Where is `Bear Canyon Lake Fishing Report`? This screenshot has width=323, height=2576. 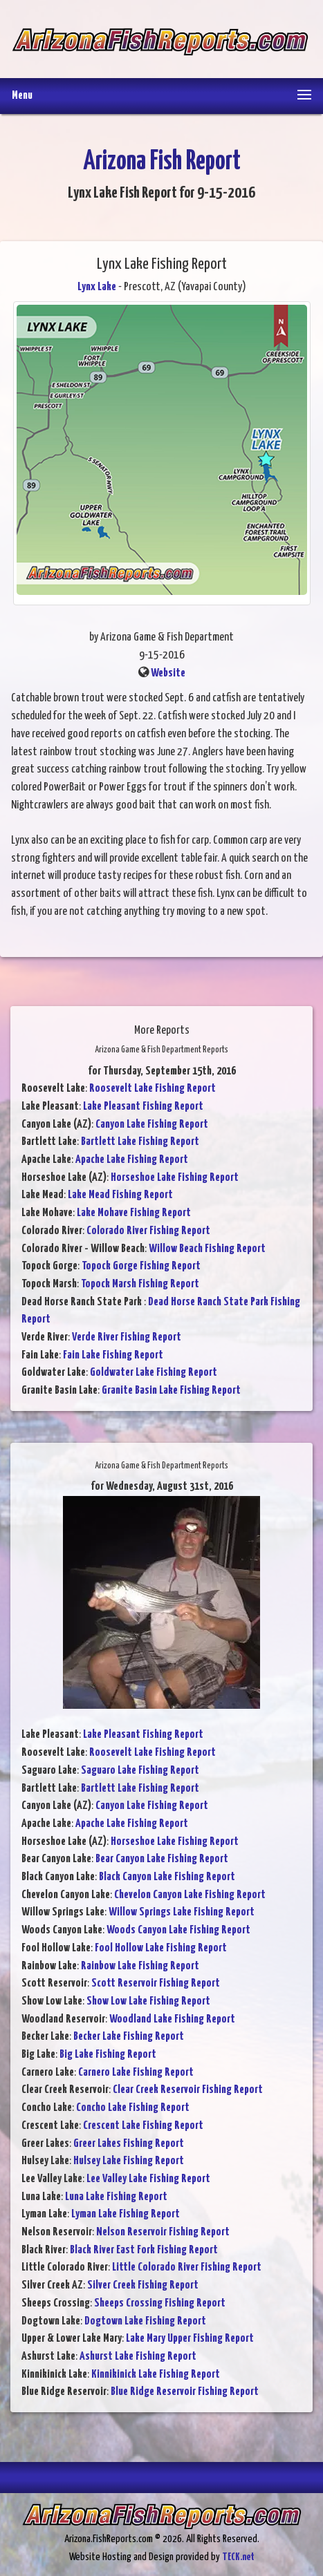
Bear Canyon Lake Fishing Report is located at coordinates (161, 1859).